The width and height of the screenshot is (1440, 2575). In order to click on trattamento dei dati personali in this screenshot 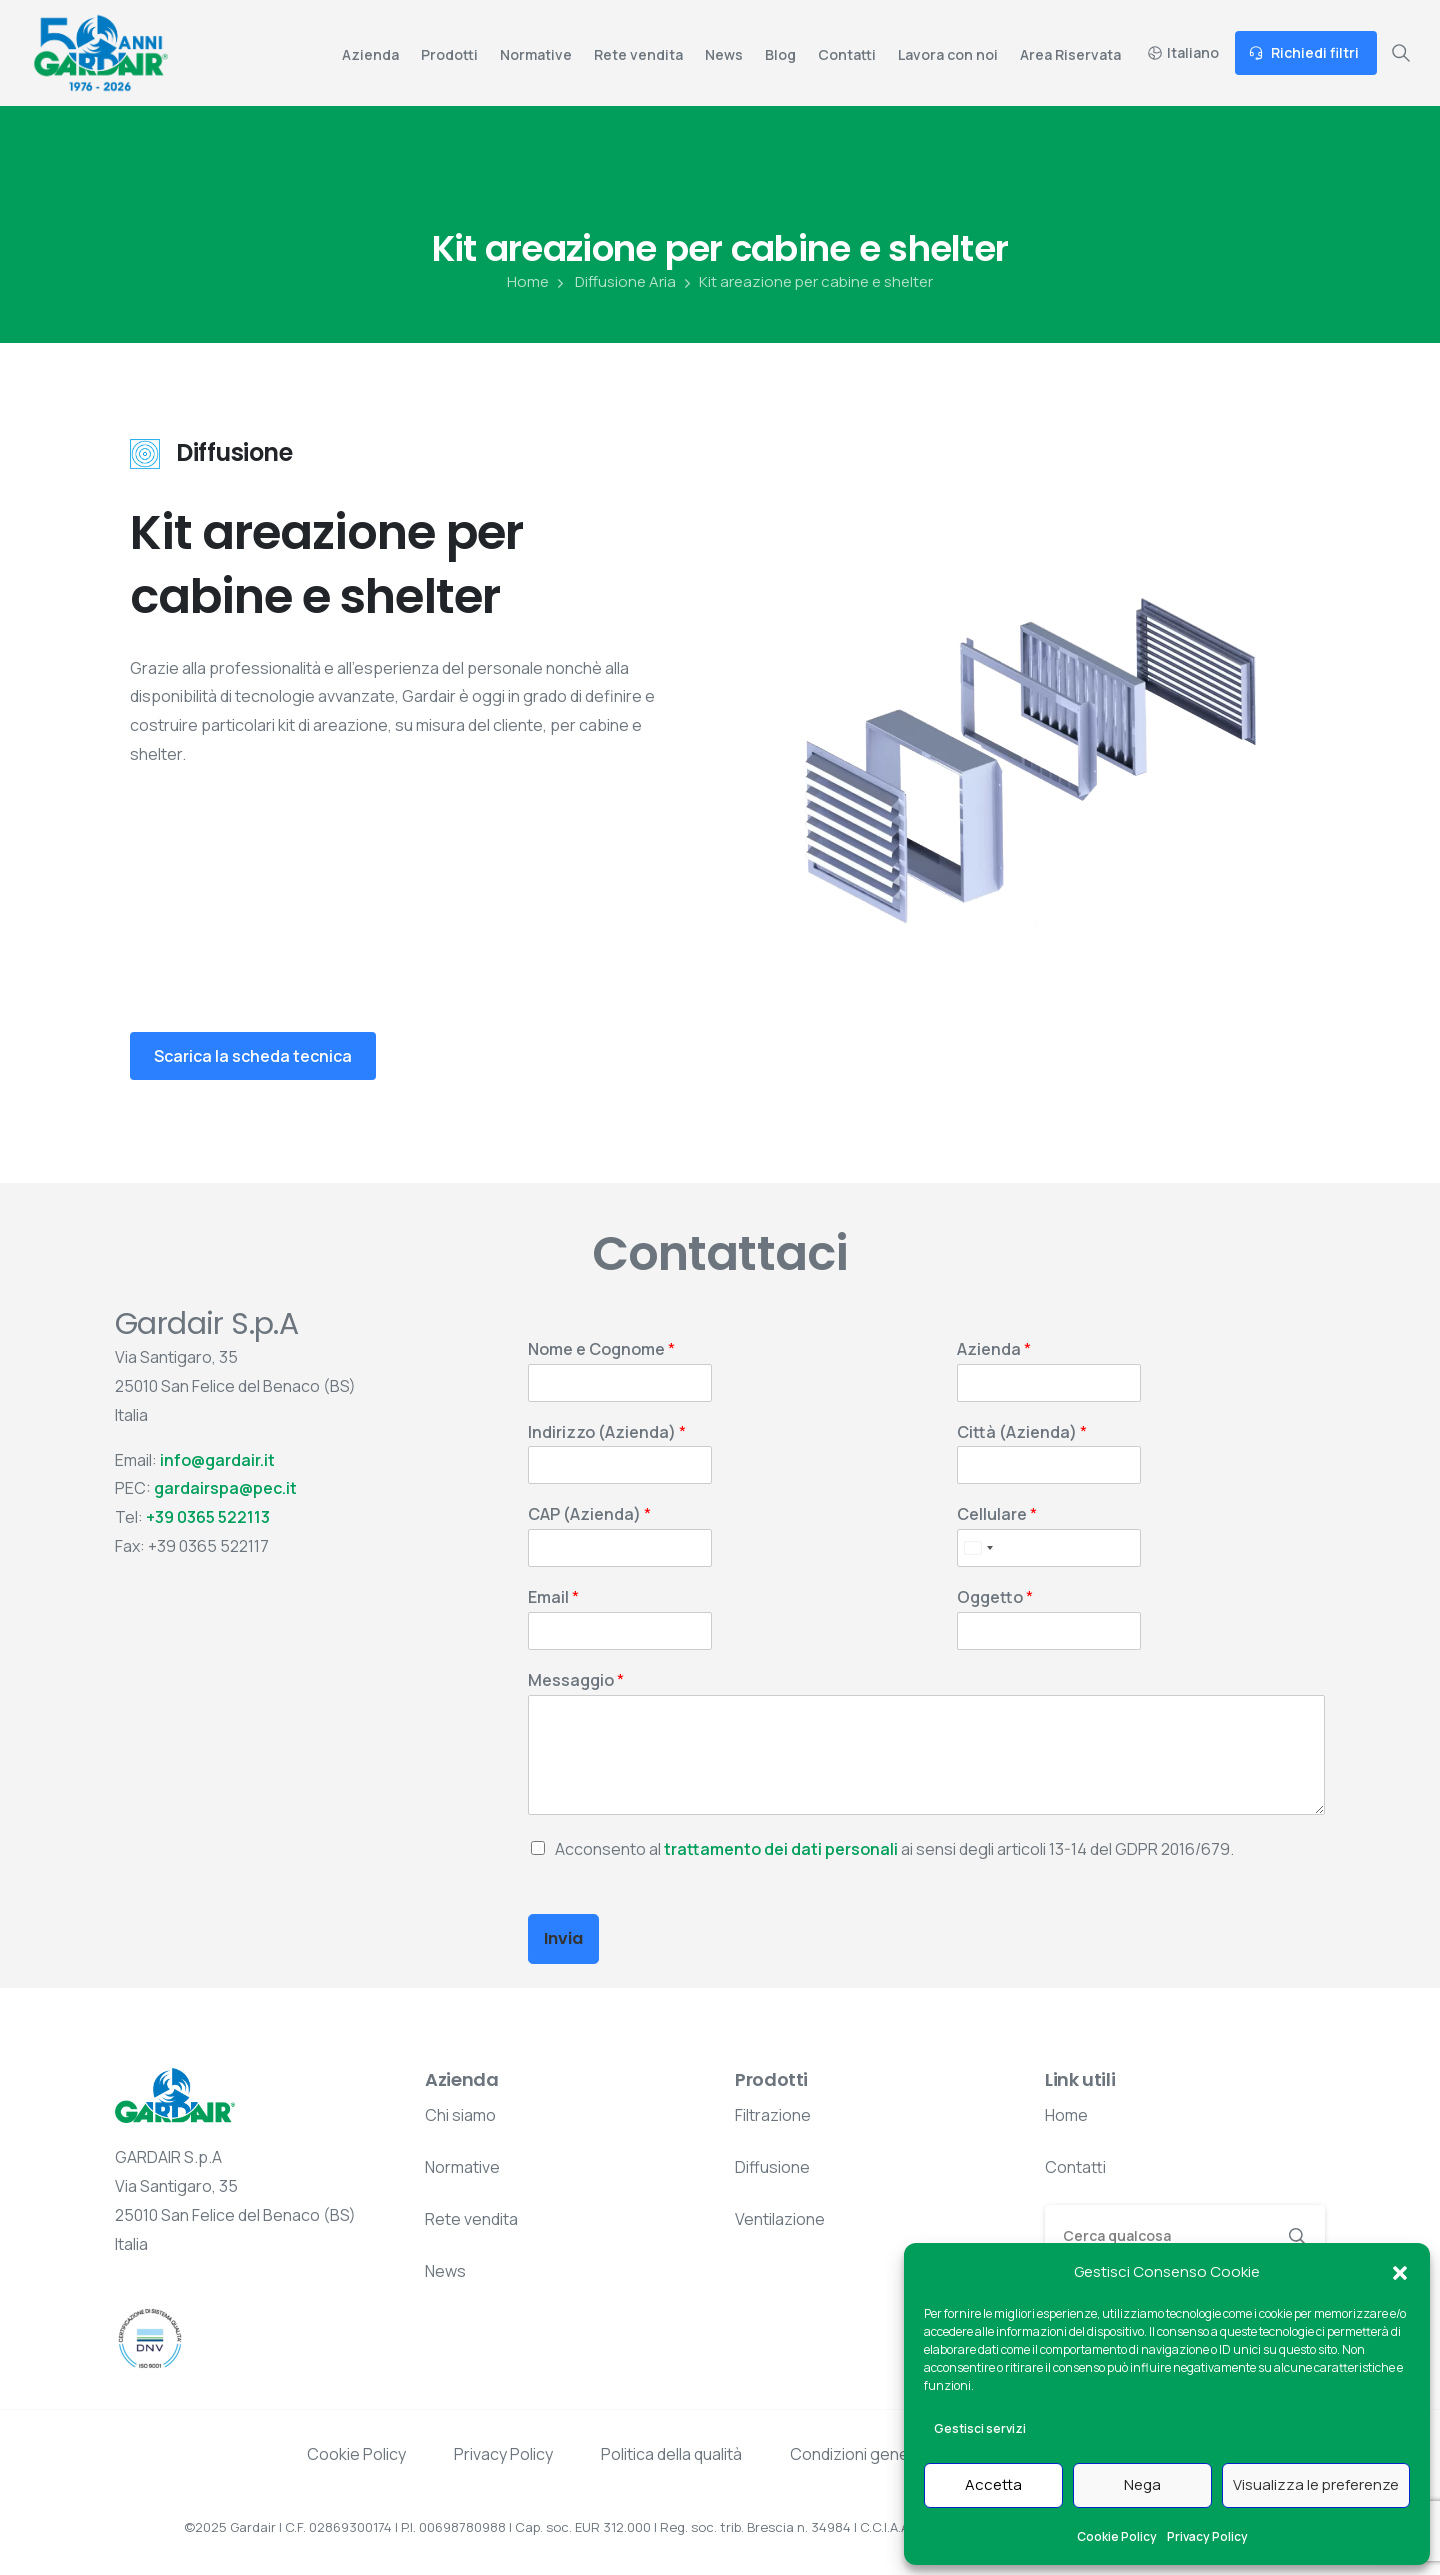, I will do `click(781, 1849)`.